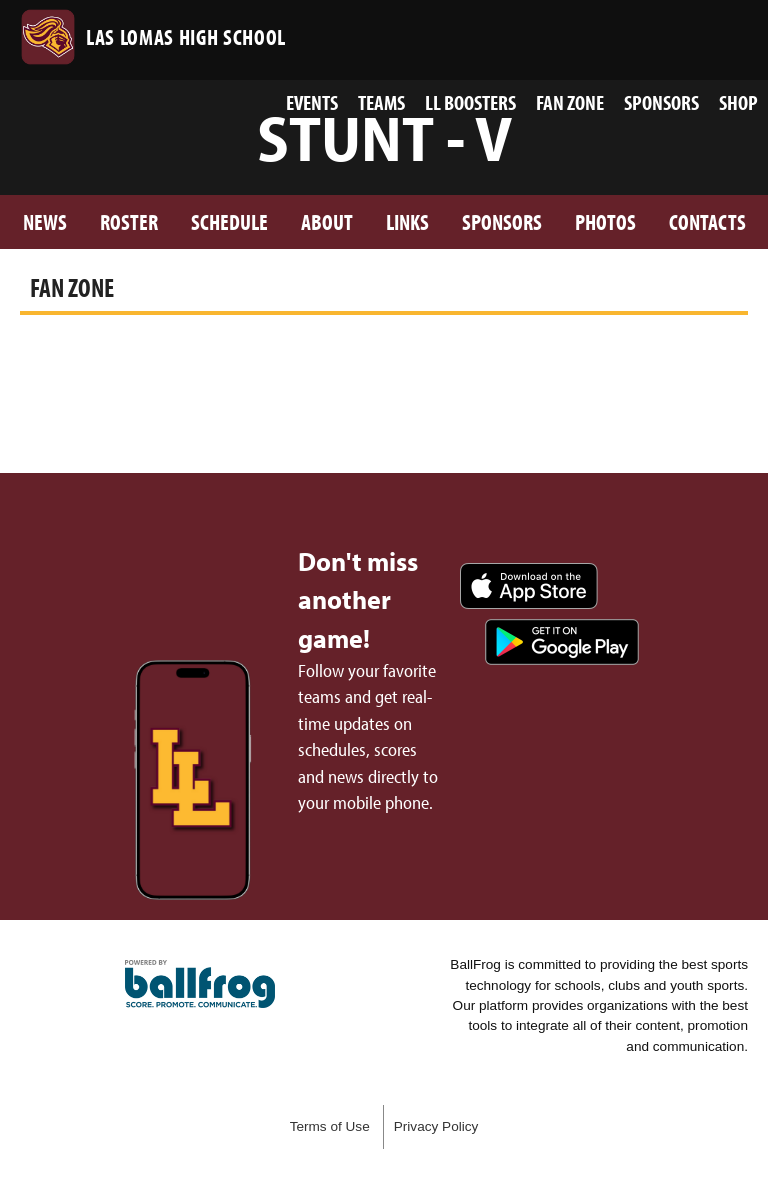 The height and width of the screenshot is (1179, 768). What do you see at coordinates (407, 221) in the screenshot?
I see `Links` at bounding box center [407, 221].